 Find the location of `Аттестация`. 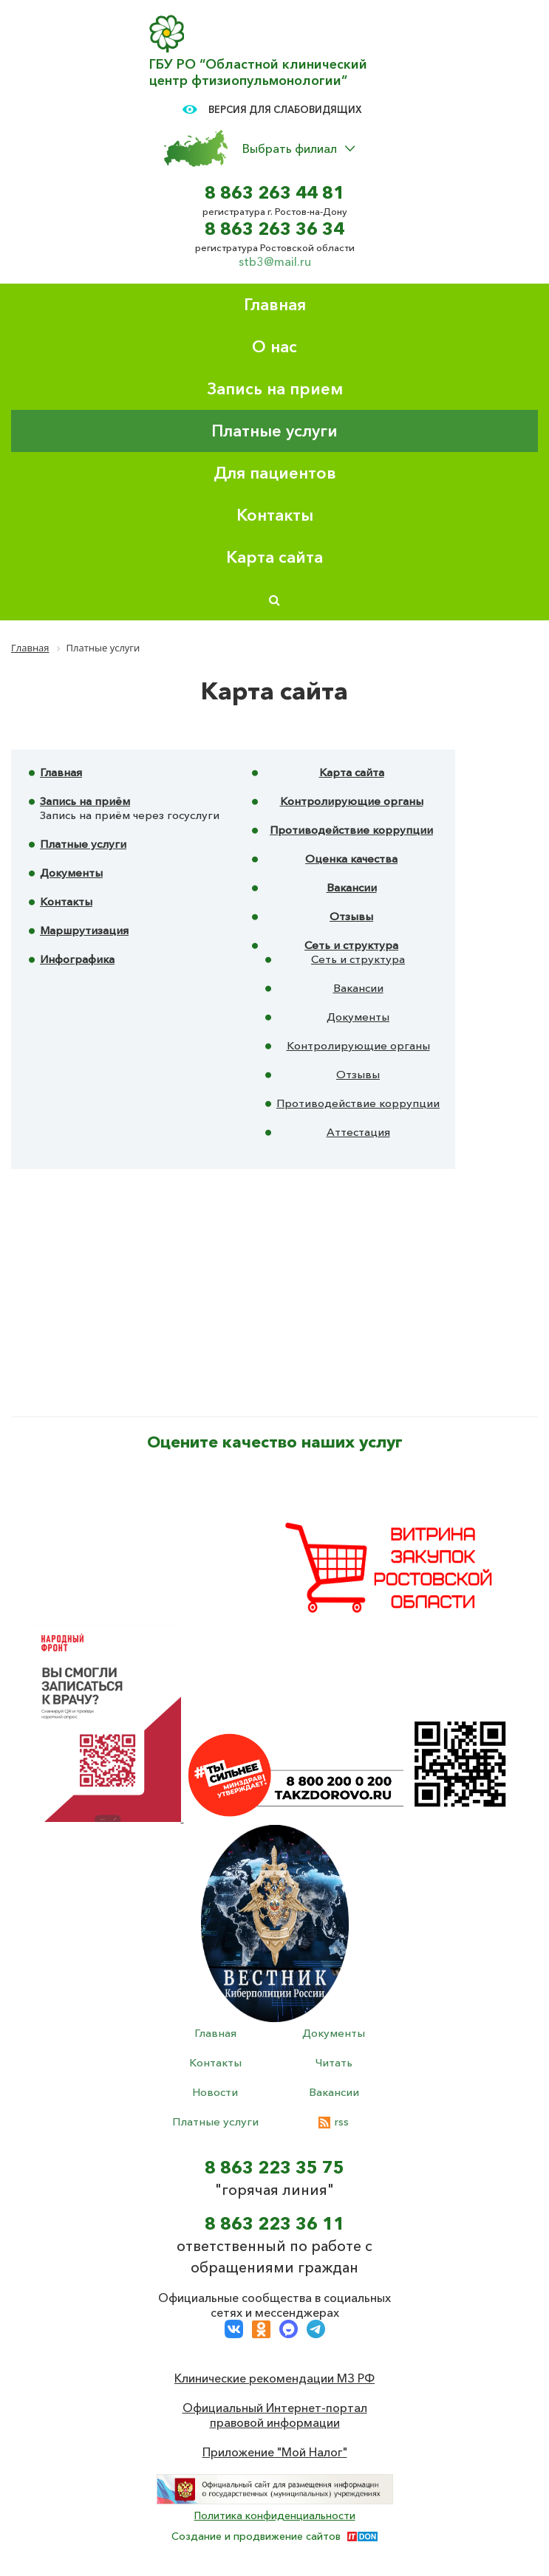

Аттестация is located at coordinates (358, 1132).